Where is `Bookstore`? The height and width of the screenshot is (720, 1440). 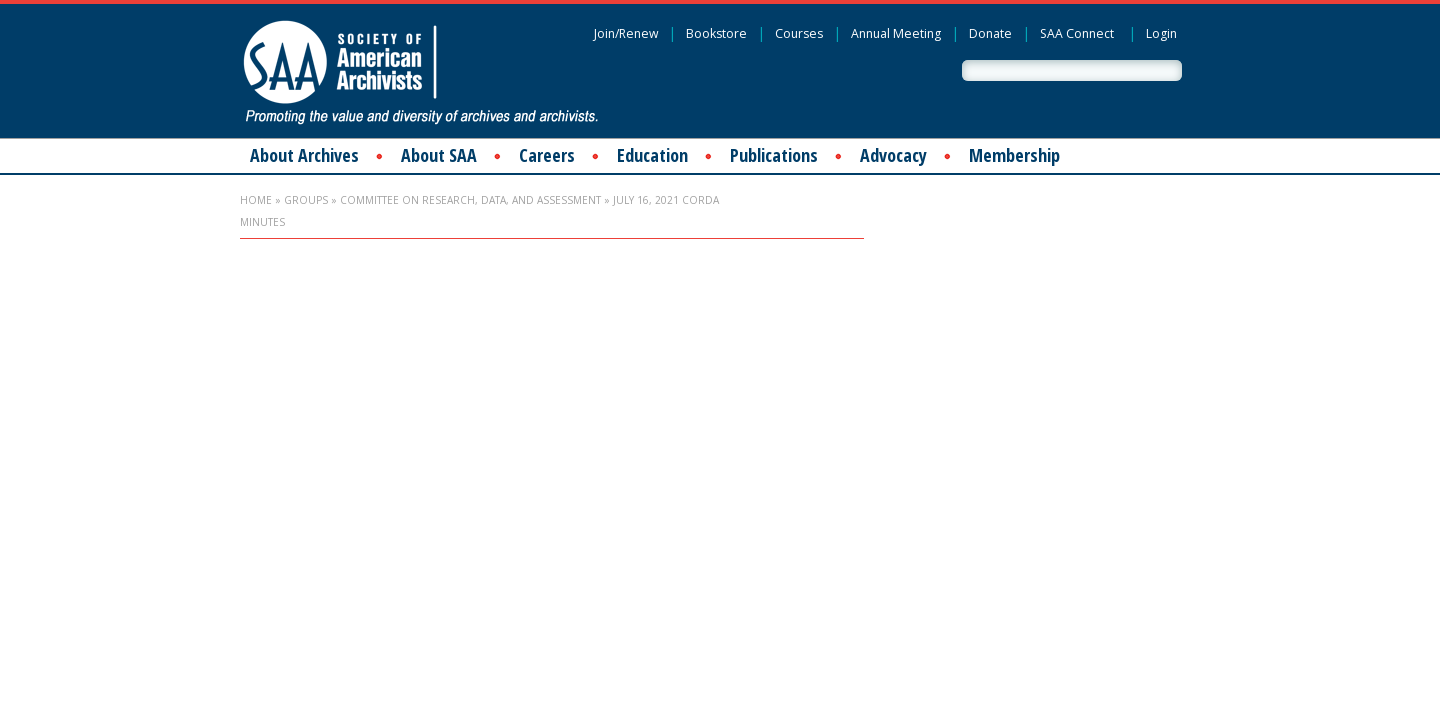 Bookstore is located at coordinates (716, 33).